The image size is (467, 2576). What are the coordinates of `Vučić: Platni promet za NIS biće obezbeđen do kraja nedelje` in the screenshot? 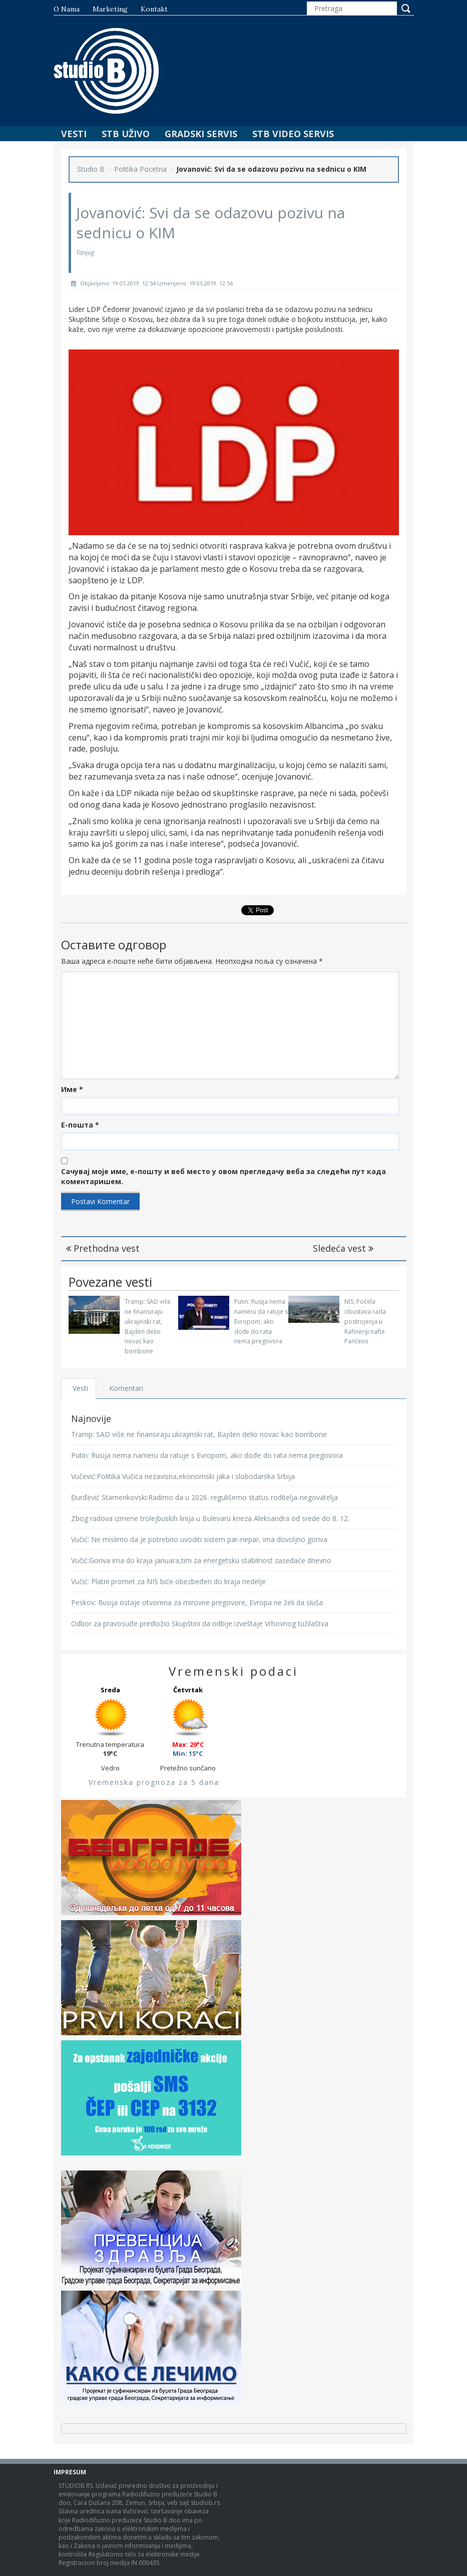 It's located at (168, 1581).